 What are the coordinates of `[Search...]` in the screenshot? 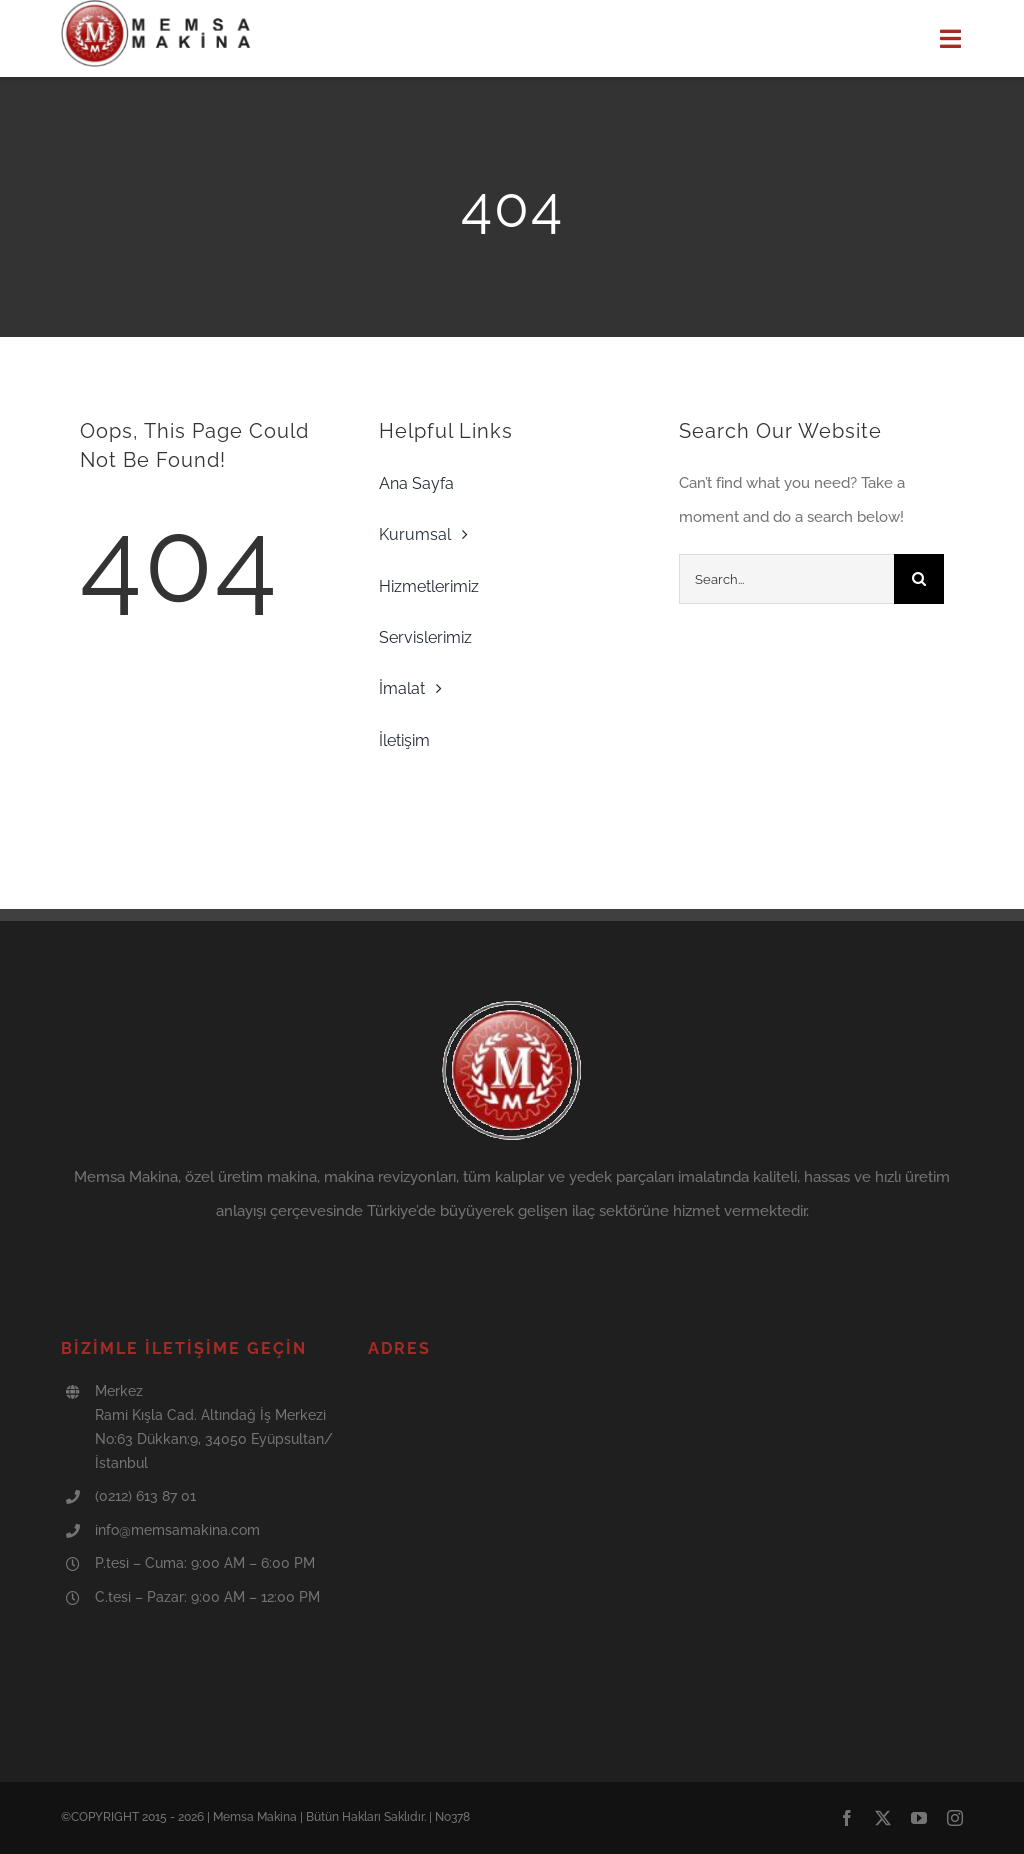 It's located at (786, 579).